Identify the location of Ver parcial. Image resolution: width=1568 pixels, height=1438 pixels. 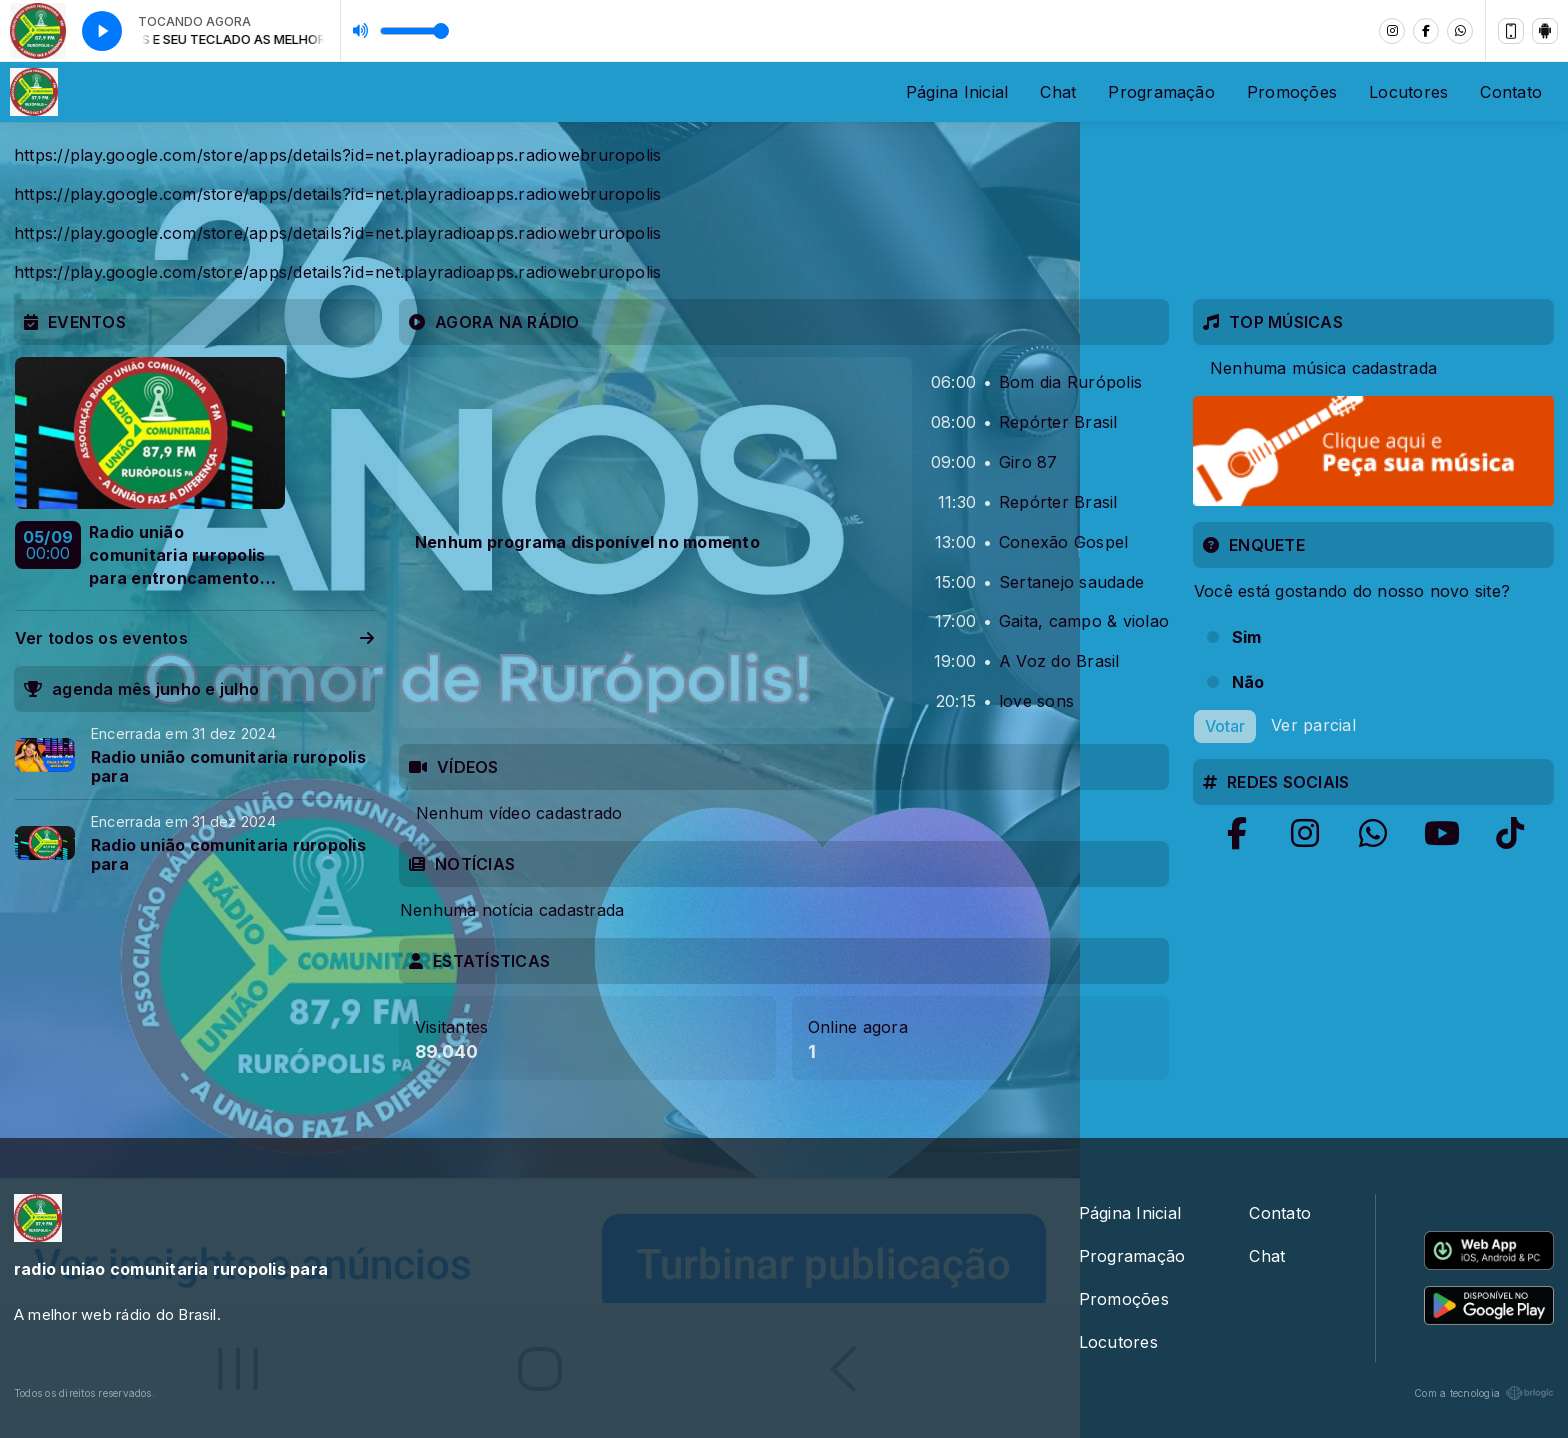
(1313, 725).